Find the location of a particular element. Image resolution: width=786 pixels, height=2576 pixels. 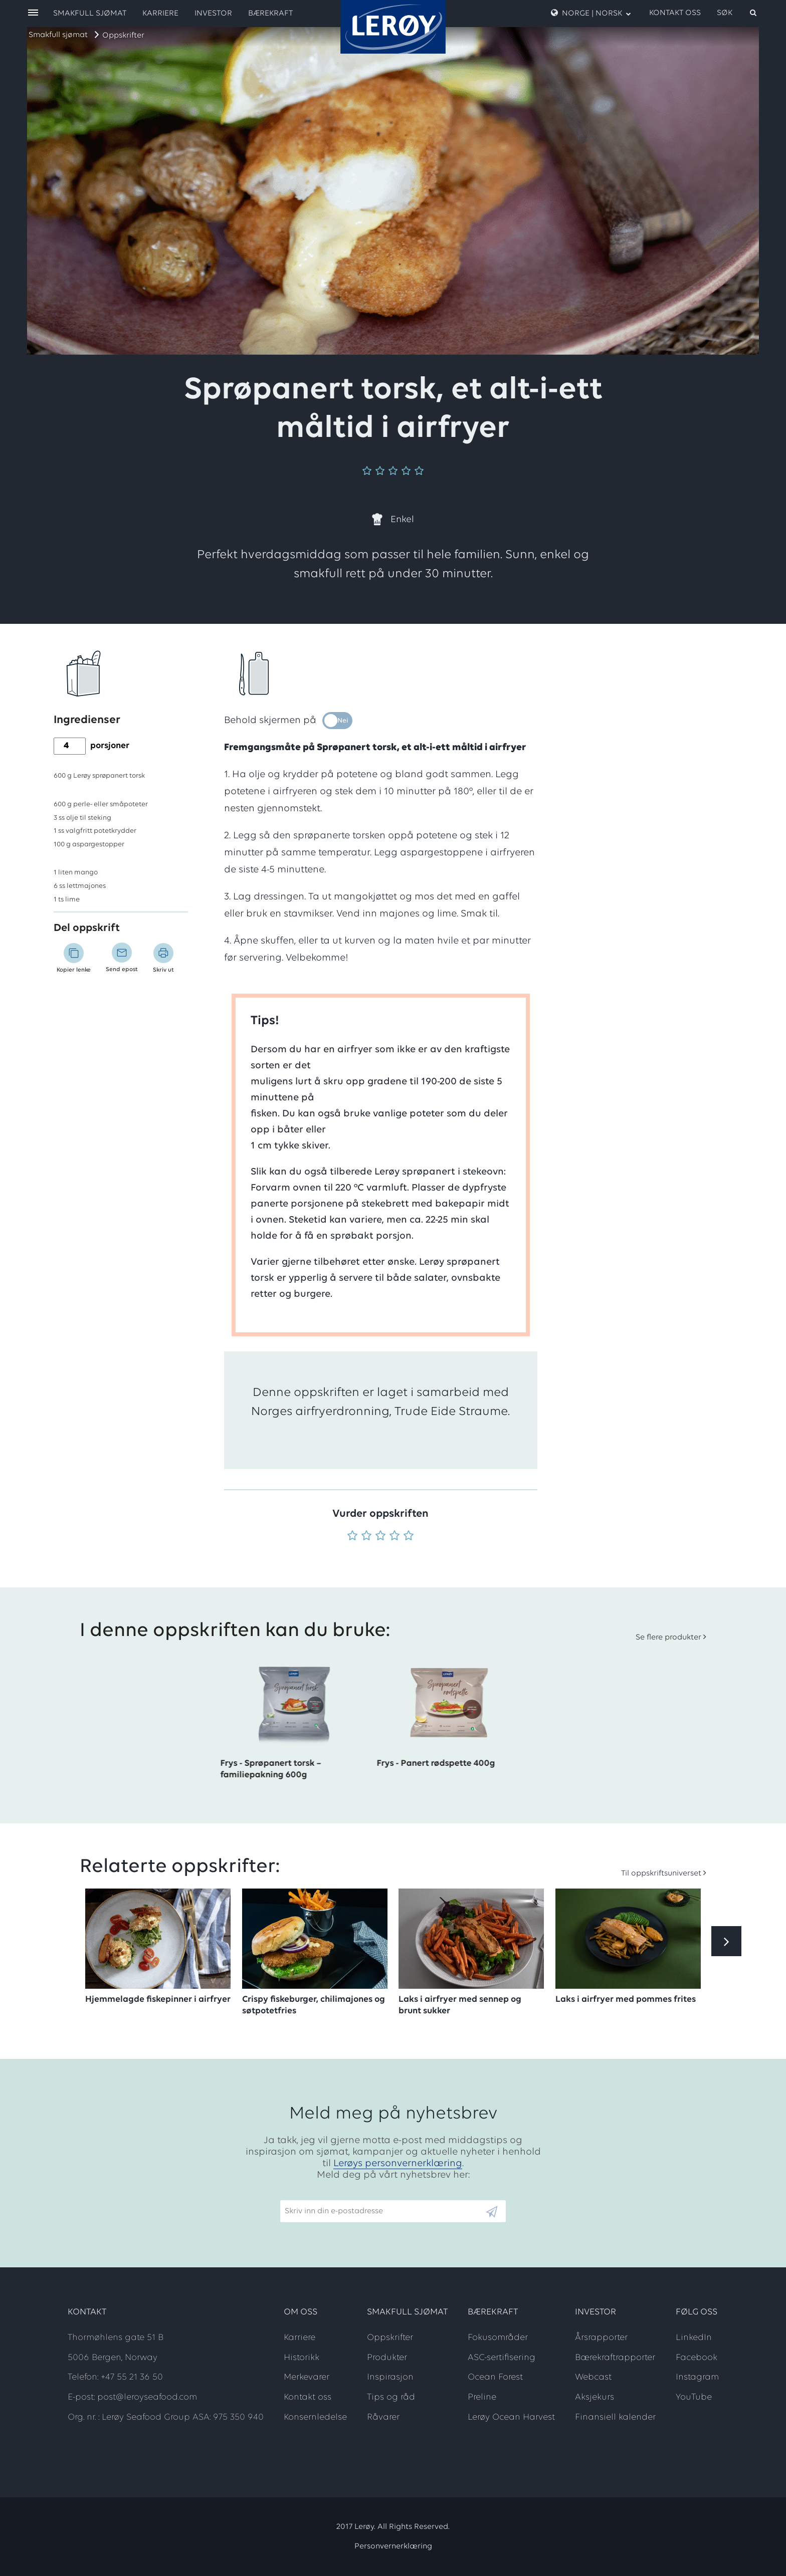

[Email] is located at coordinates (382, 2211).